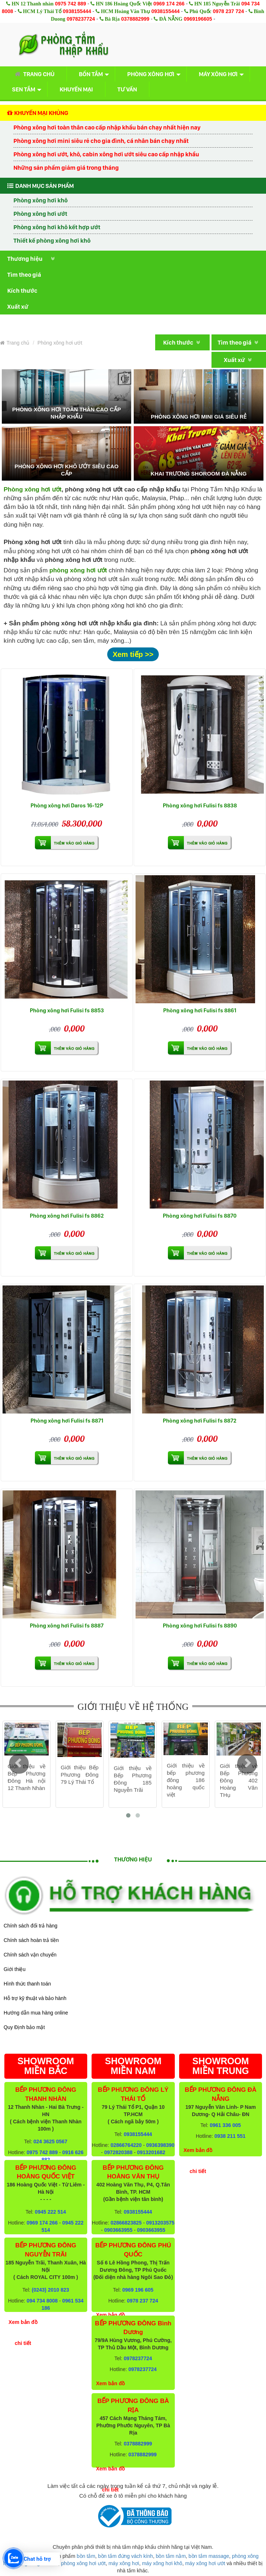 This screenshot has width=266, height=2576. What do you see at coordinates (80, 19) in the screenshot?
I see `0978237724` at bounding box center [80, 19].